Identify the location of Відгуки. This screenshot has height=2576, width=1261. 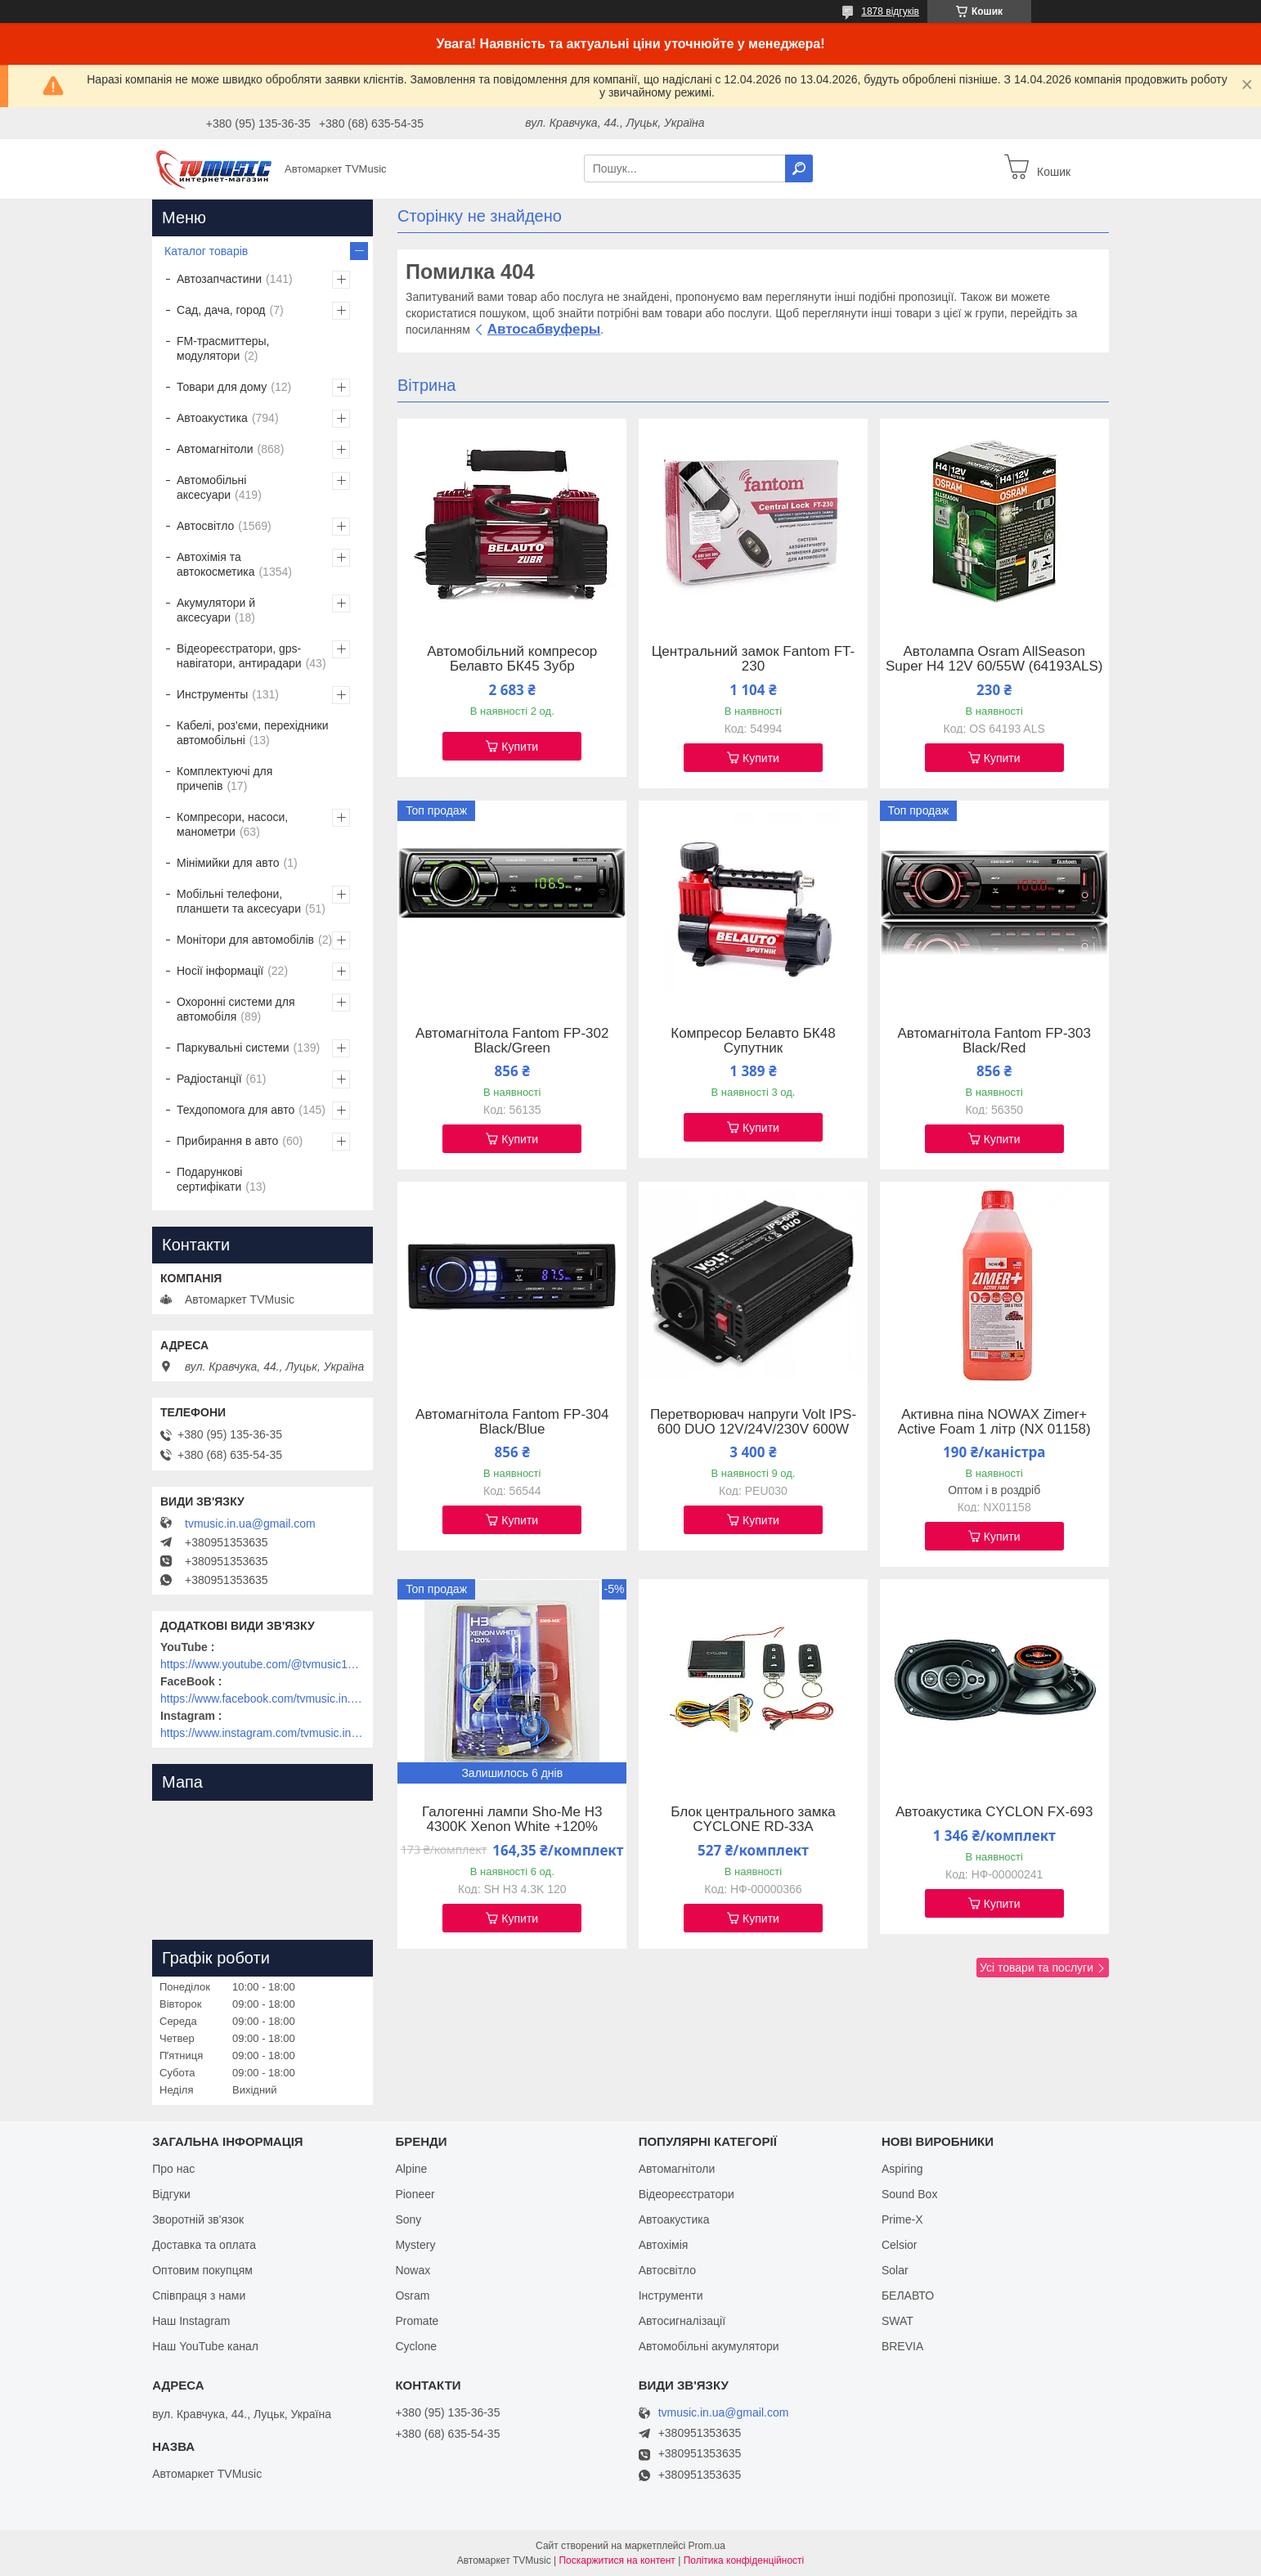
(171, 2194).